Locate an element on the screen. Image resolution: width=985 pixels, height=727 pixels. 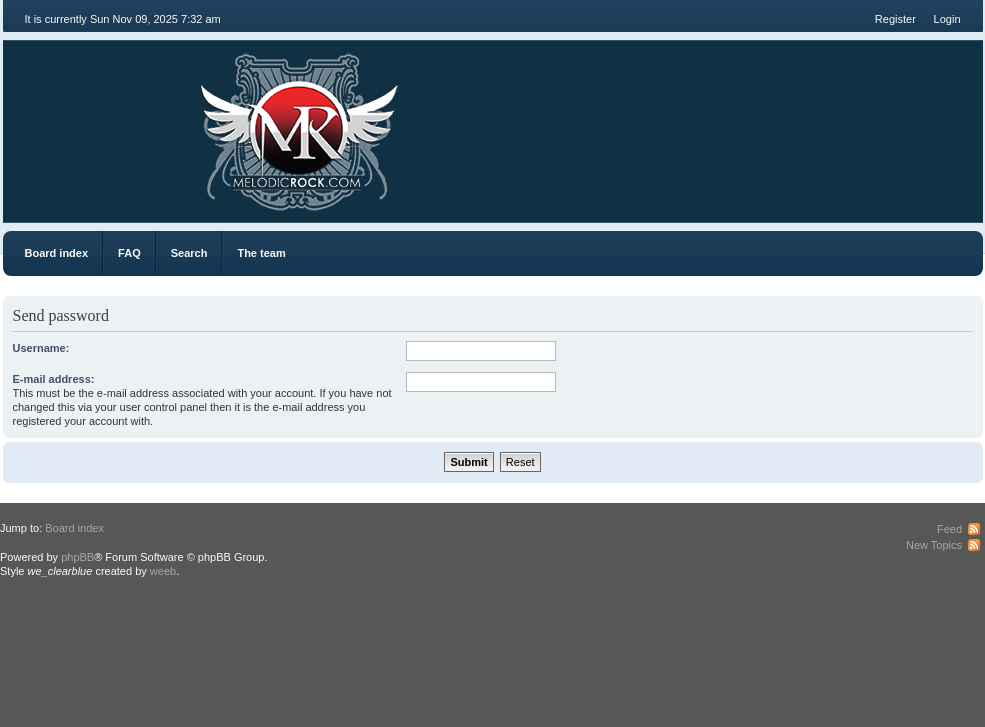
FAQ is located at coordinates (129, 253).